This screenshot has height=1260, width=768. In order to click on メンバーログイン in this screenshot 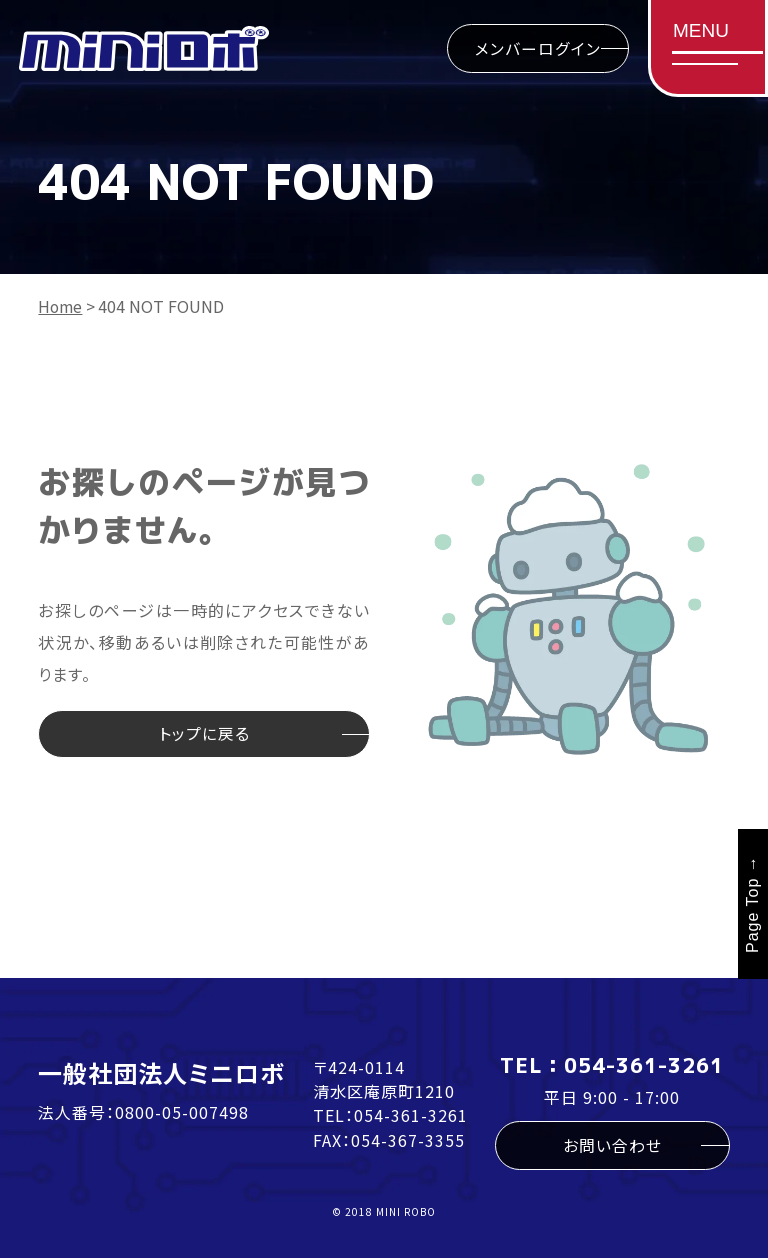, I will do `click(535, 49)`.